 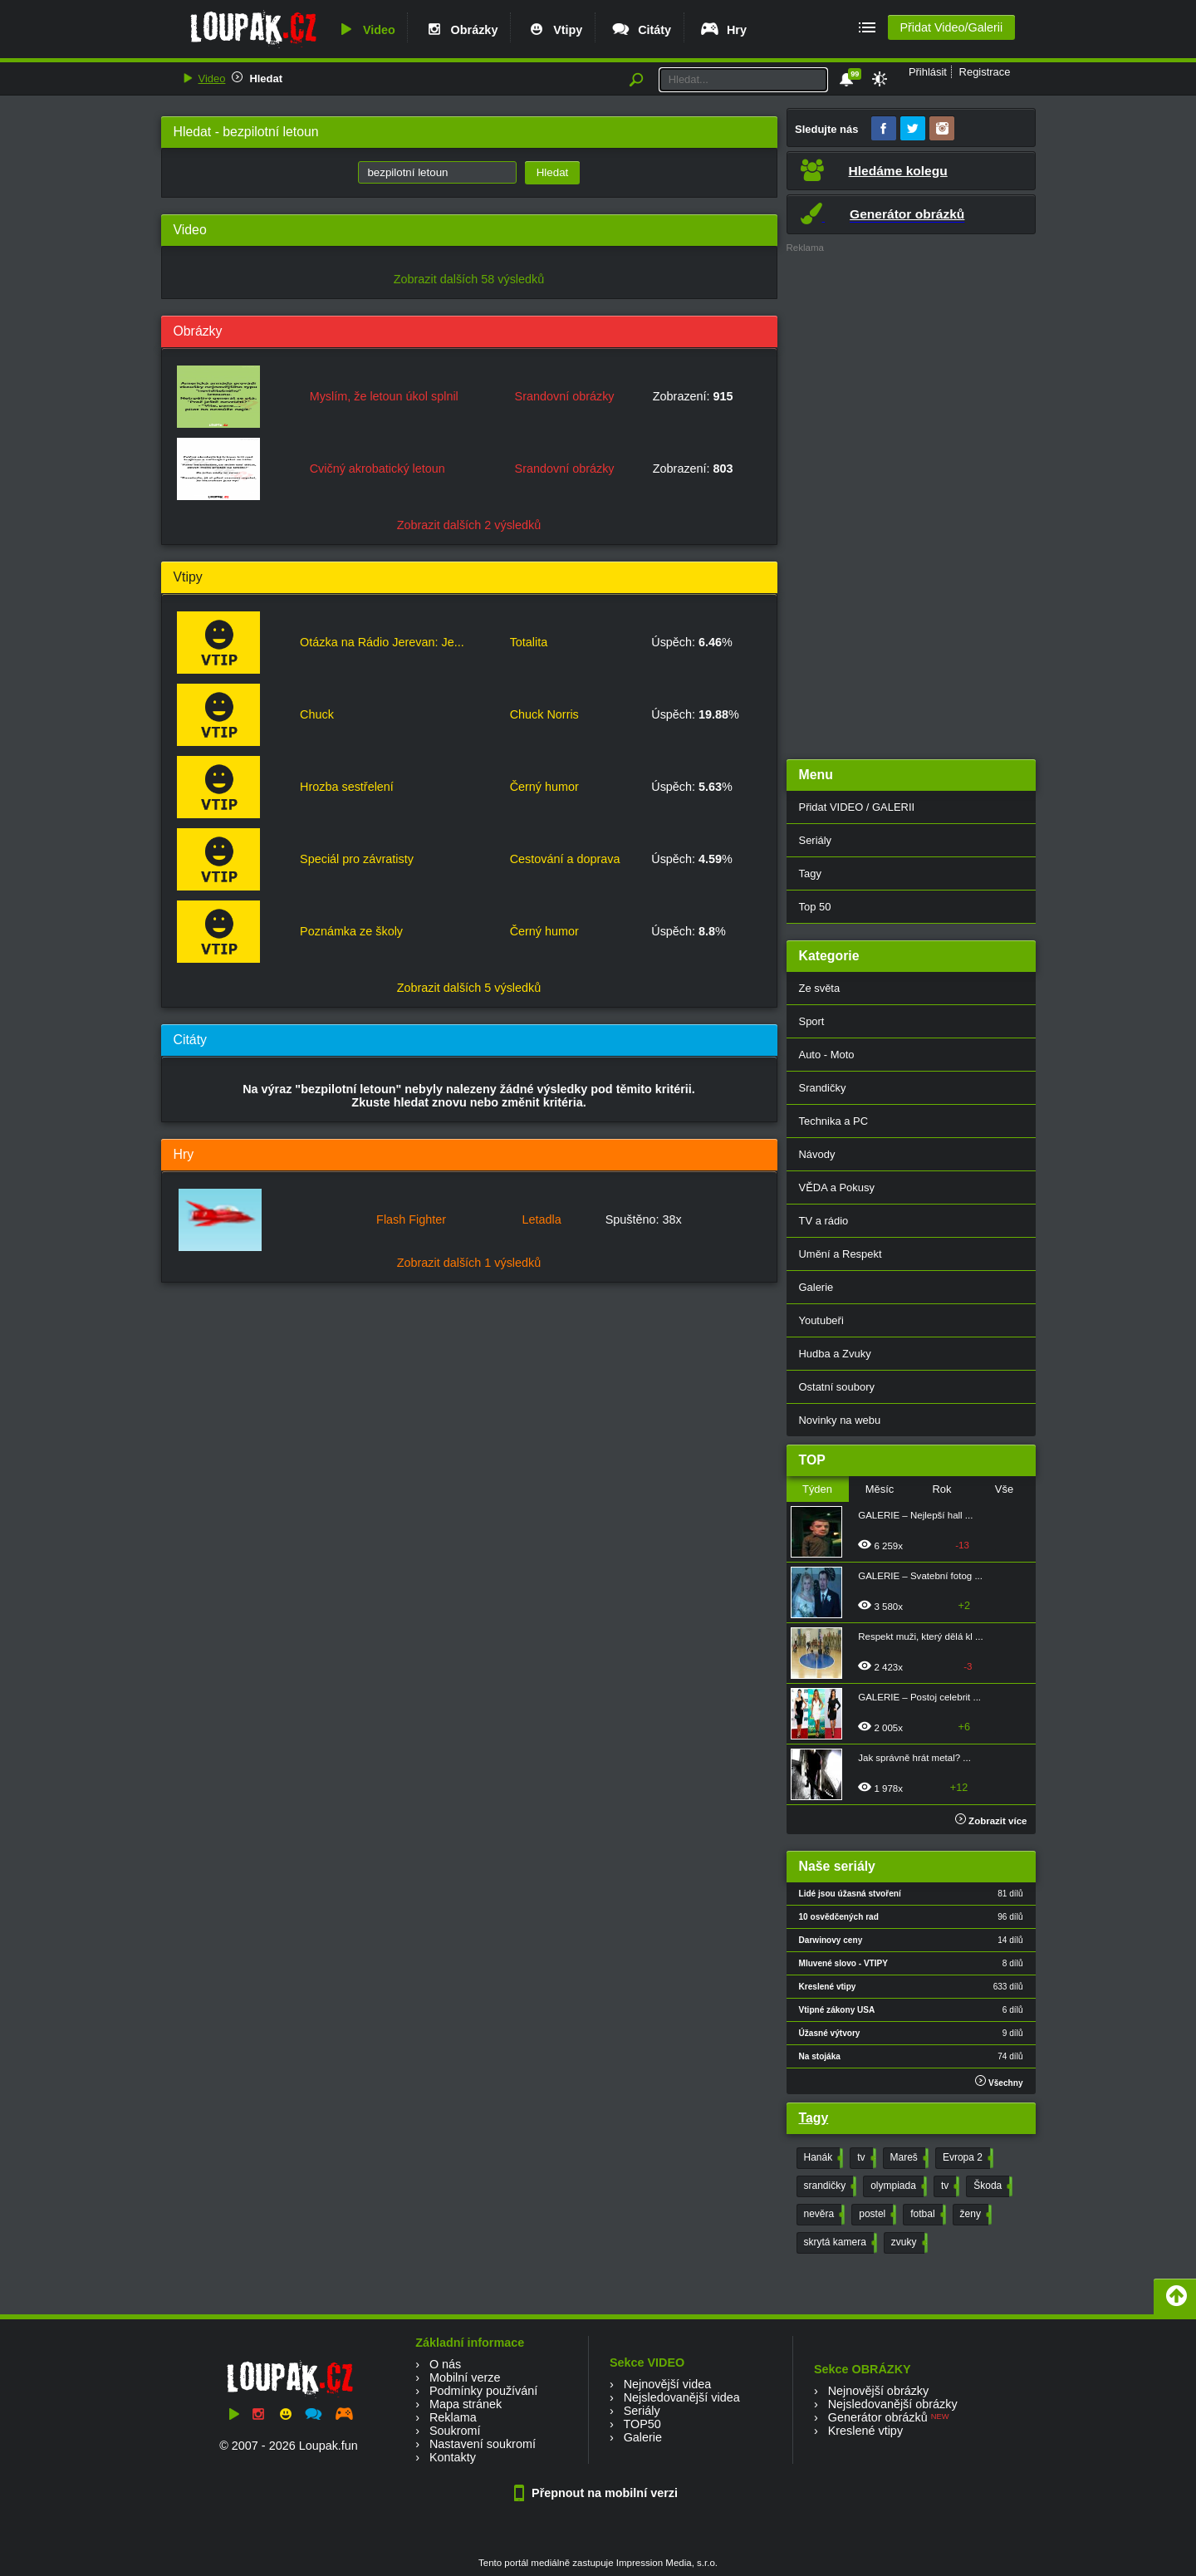 I want to click on ženy, so click(x=974, y=2215).